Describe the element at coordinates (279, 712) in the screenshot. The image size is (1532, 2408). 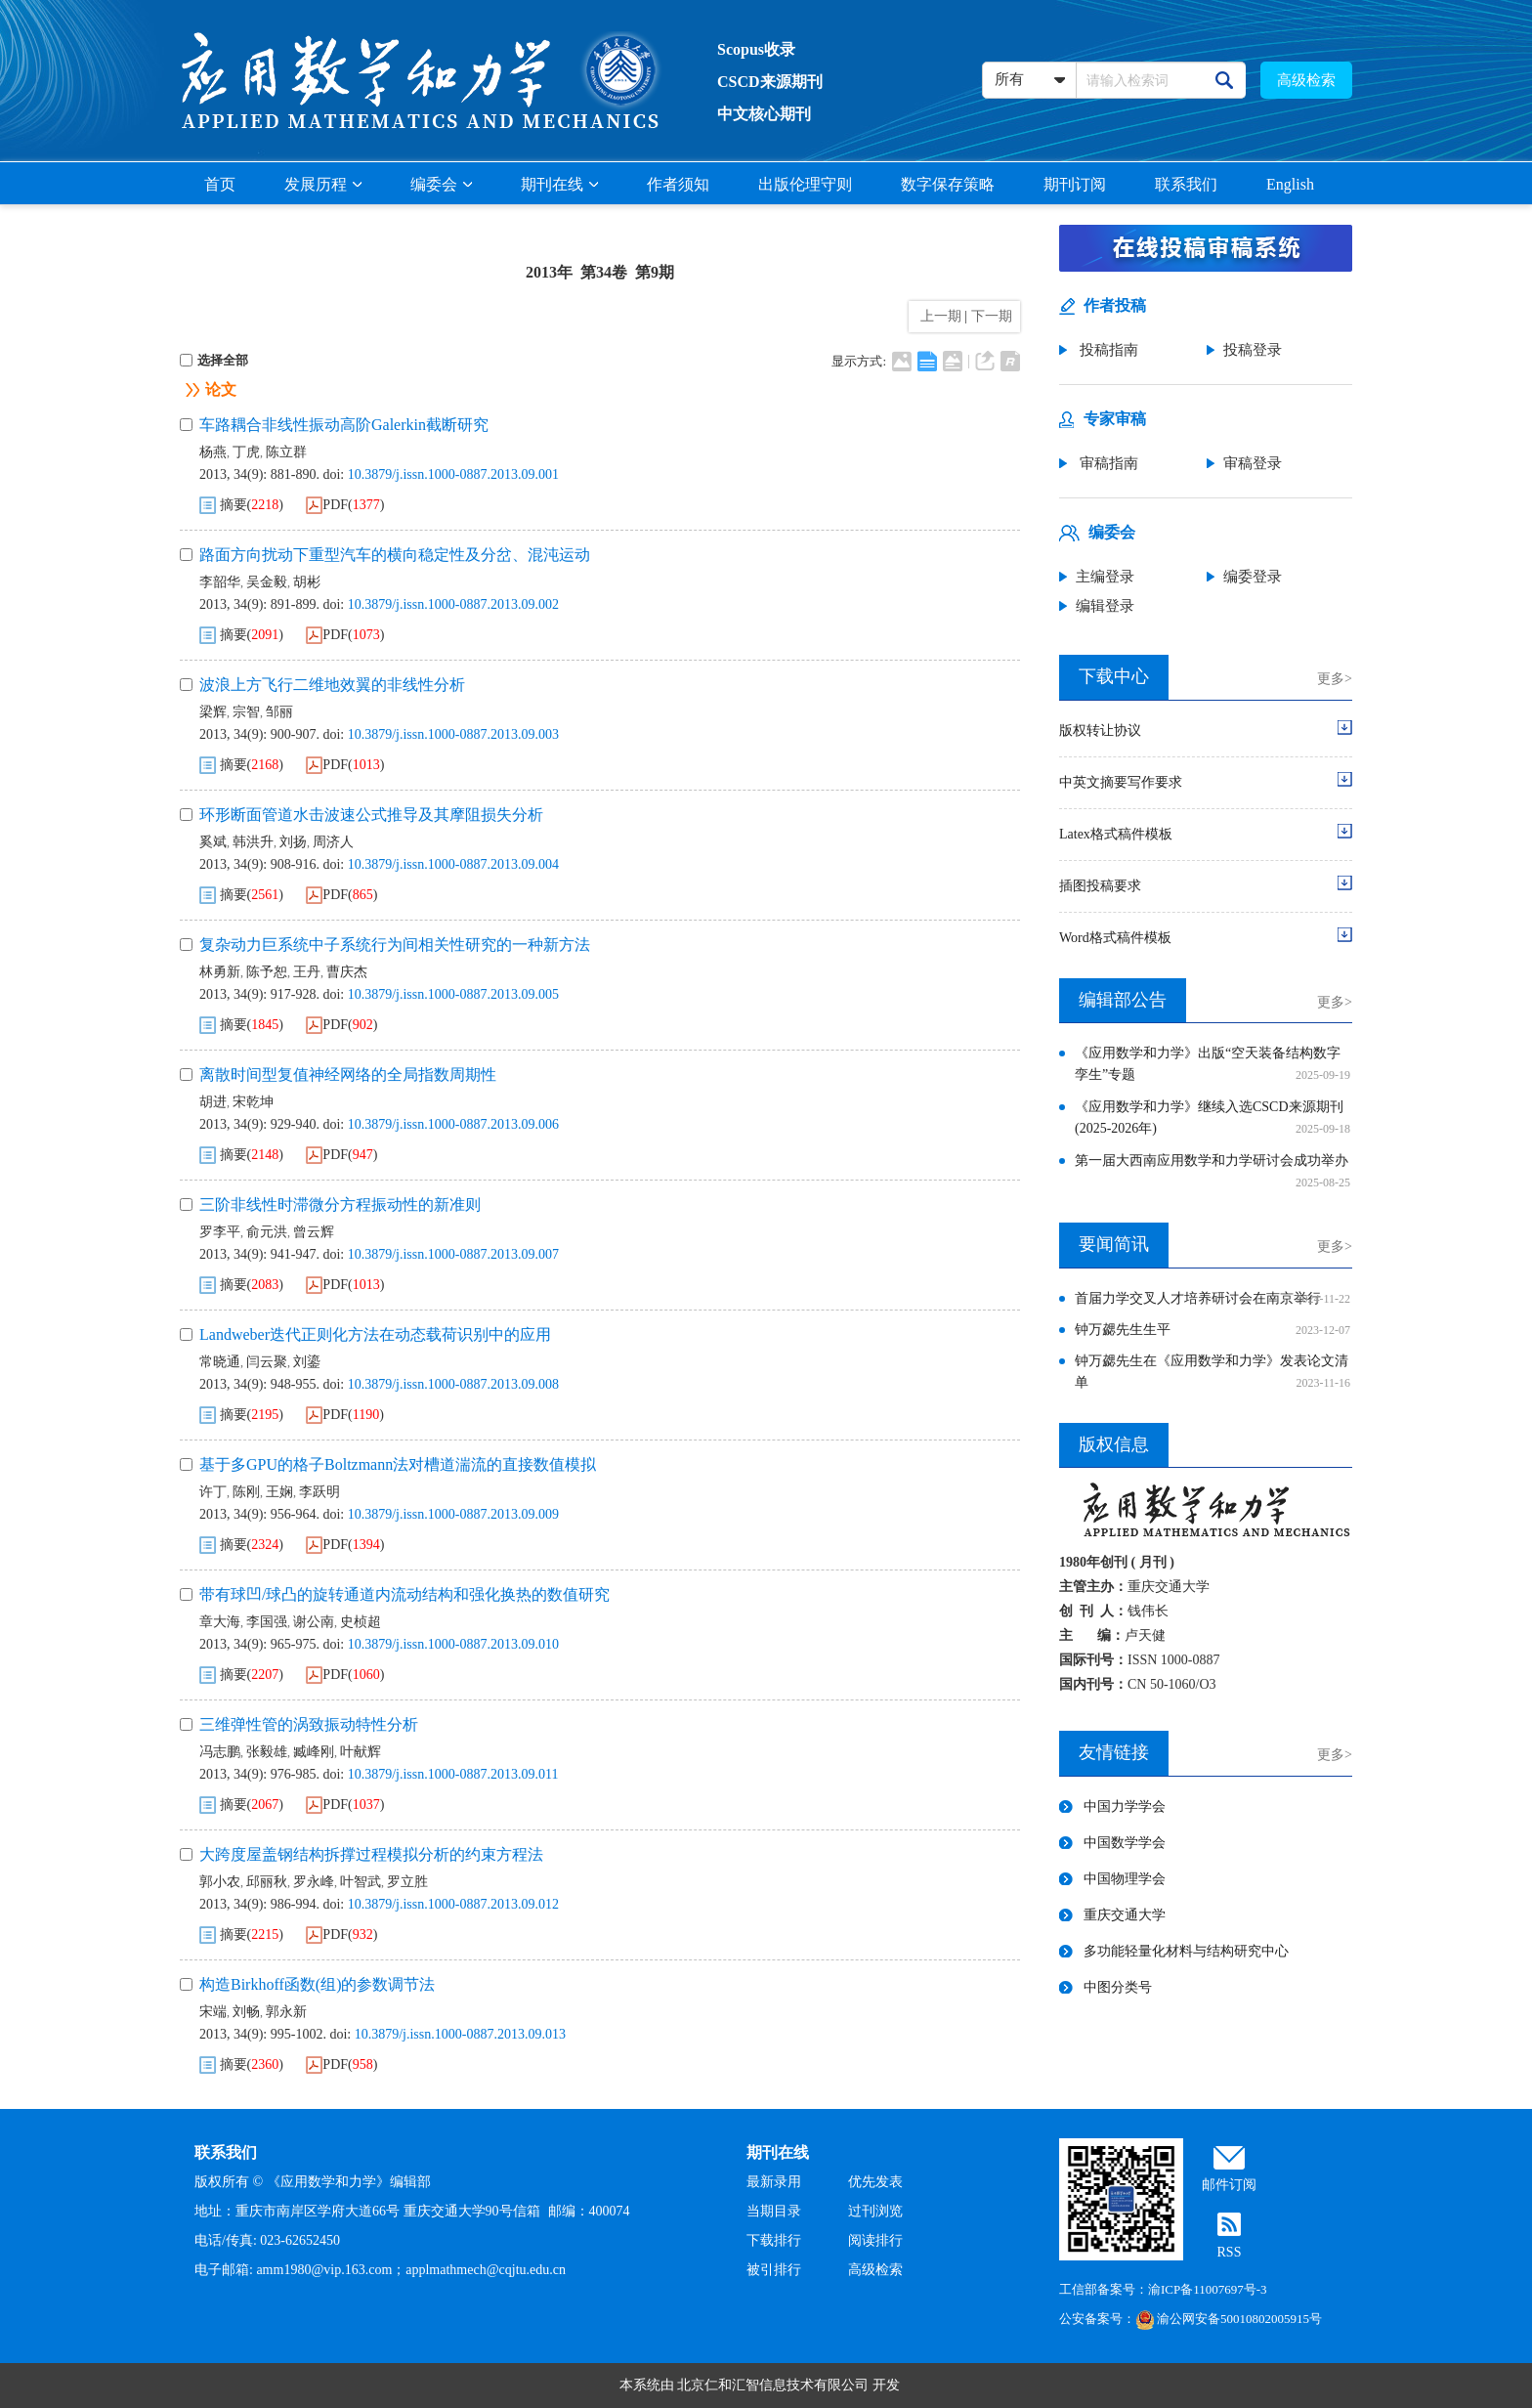
I see `邹丽` at that location.